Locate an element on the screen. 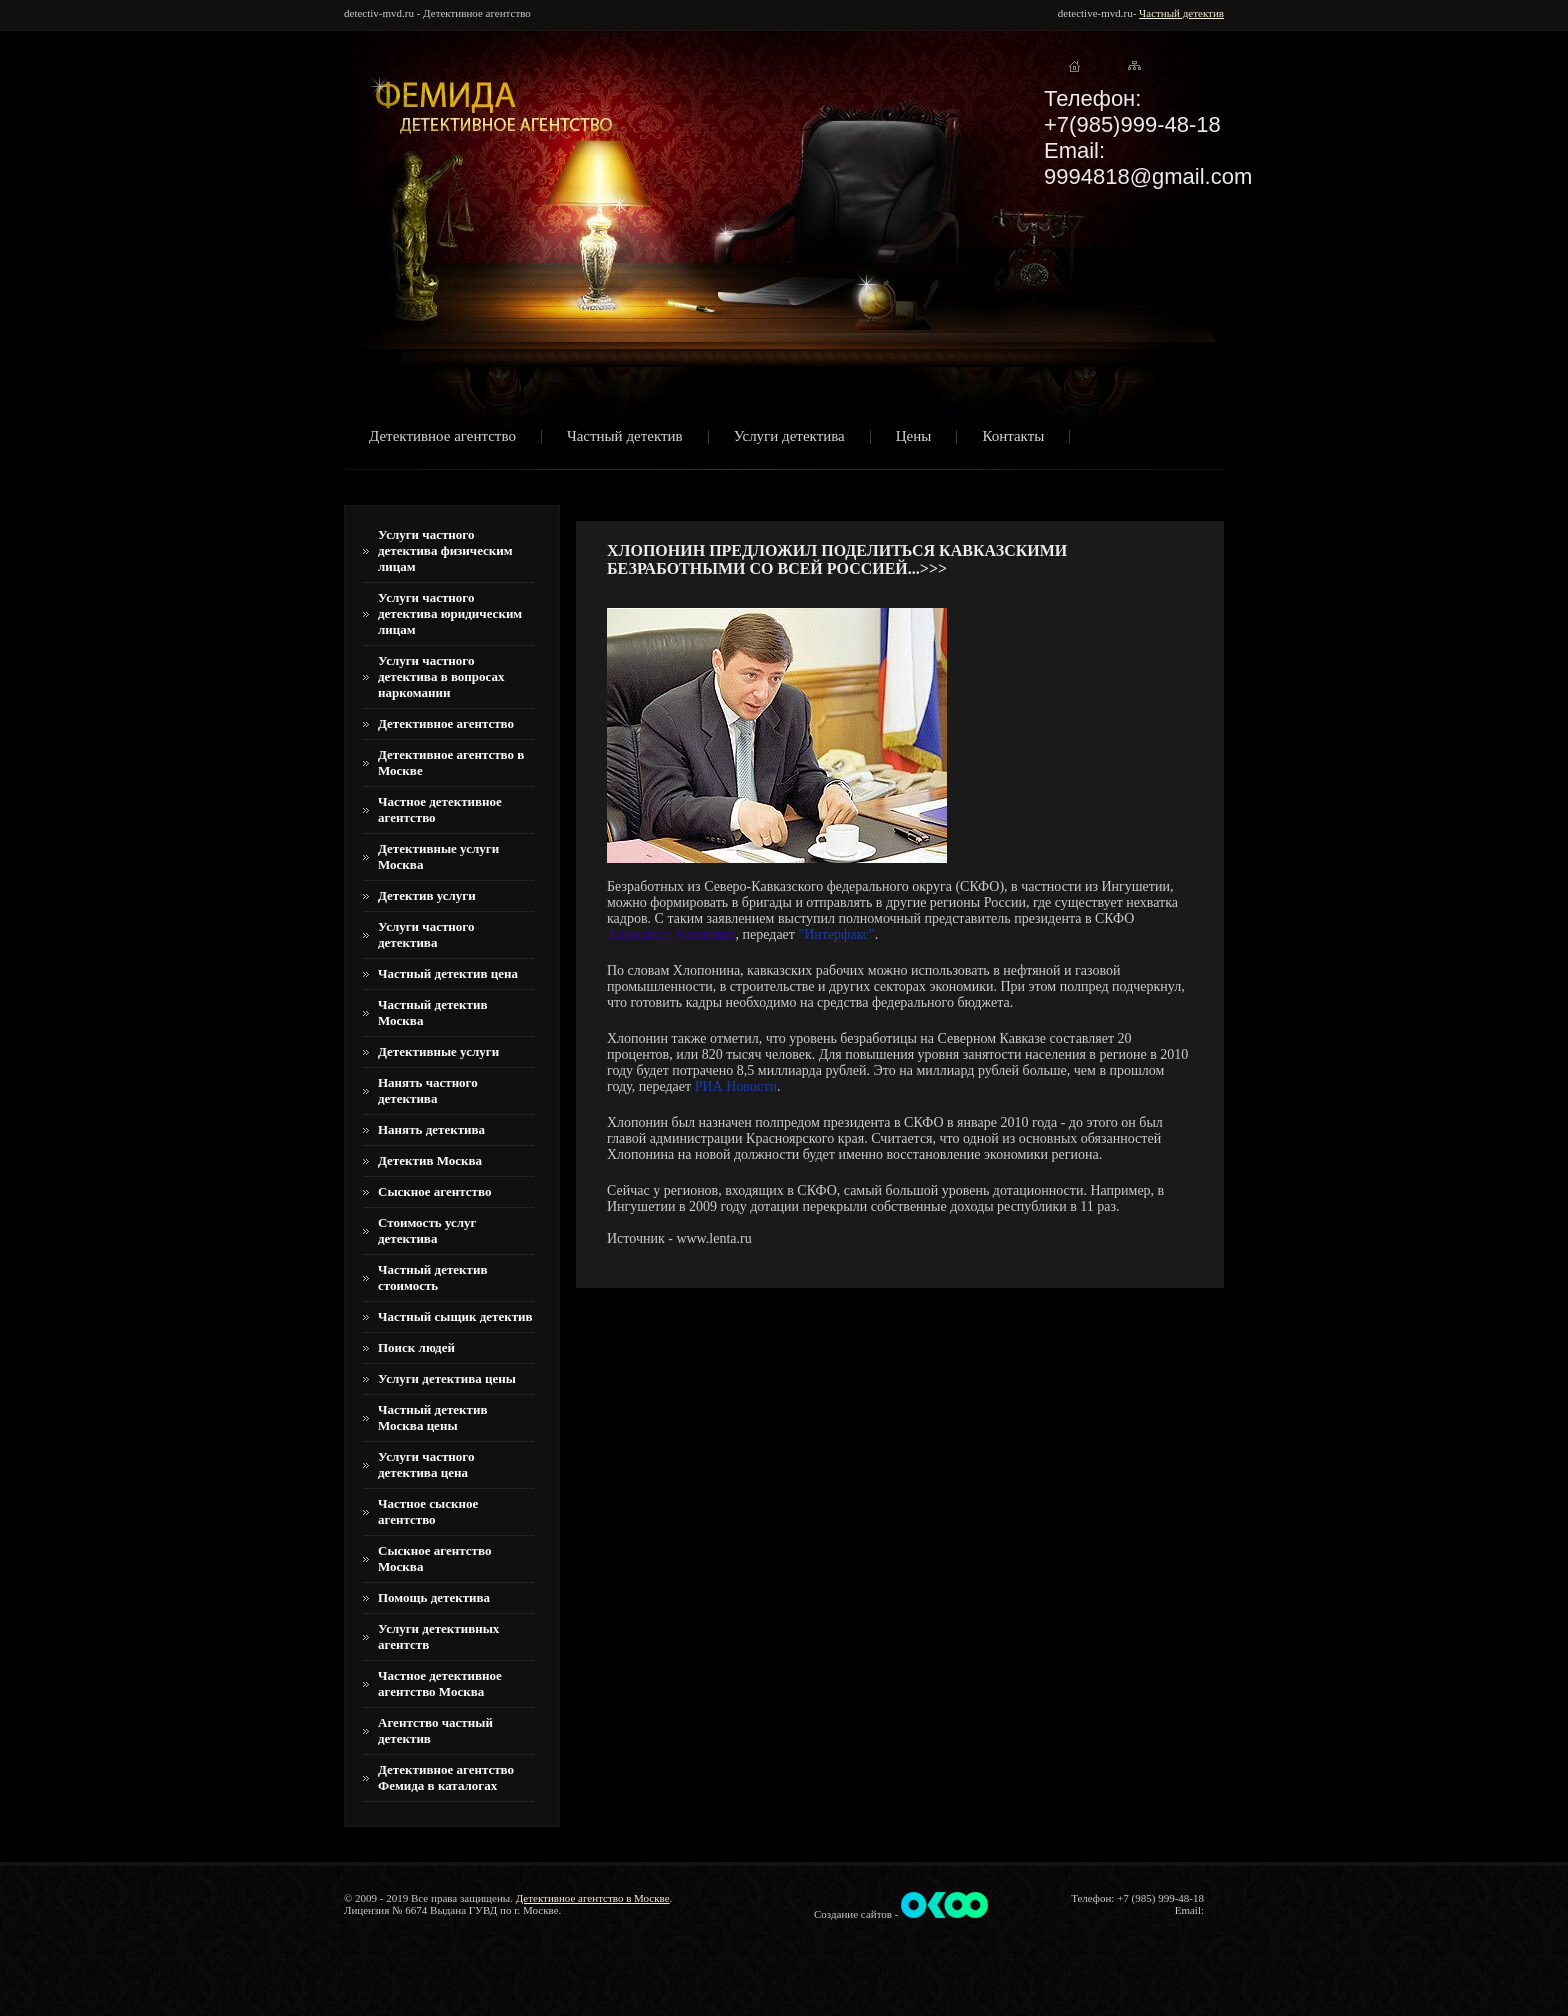 This screenshot has height=2016, width=1568. Детективное агентство Фемида в каталогах is located at coordinates (446, 1777).